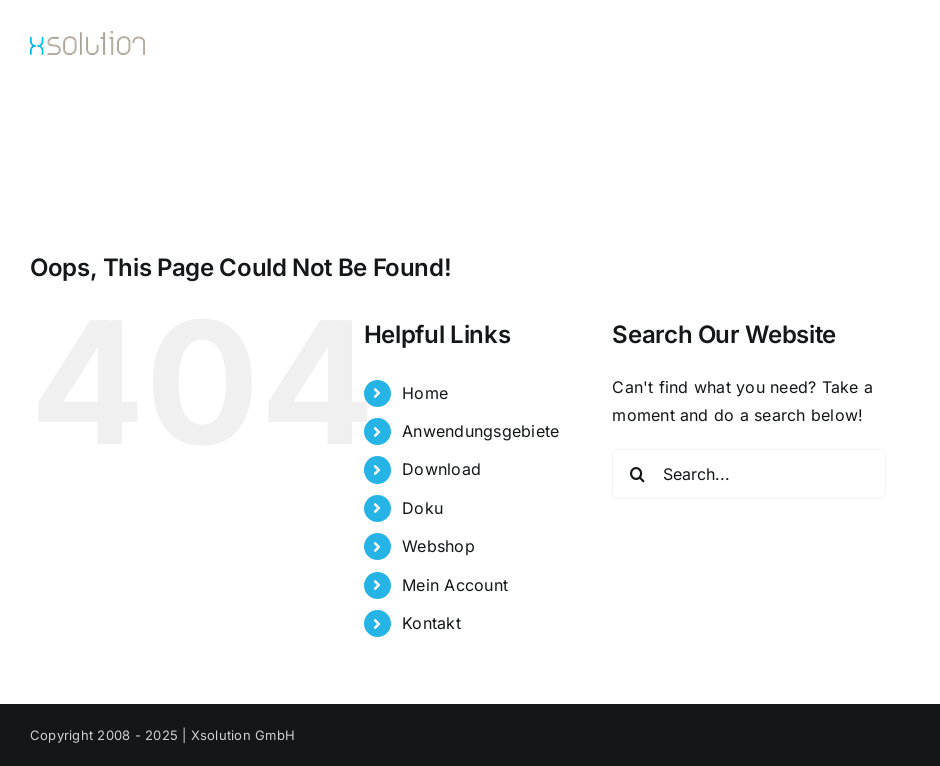 The width and height of the screenshot is (940, 766). What do you see at coordinates (425, 393) in the screenshot?
I see `Home` at bounding box center [425, 393].